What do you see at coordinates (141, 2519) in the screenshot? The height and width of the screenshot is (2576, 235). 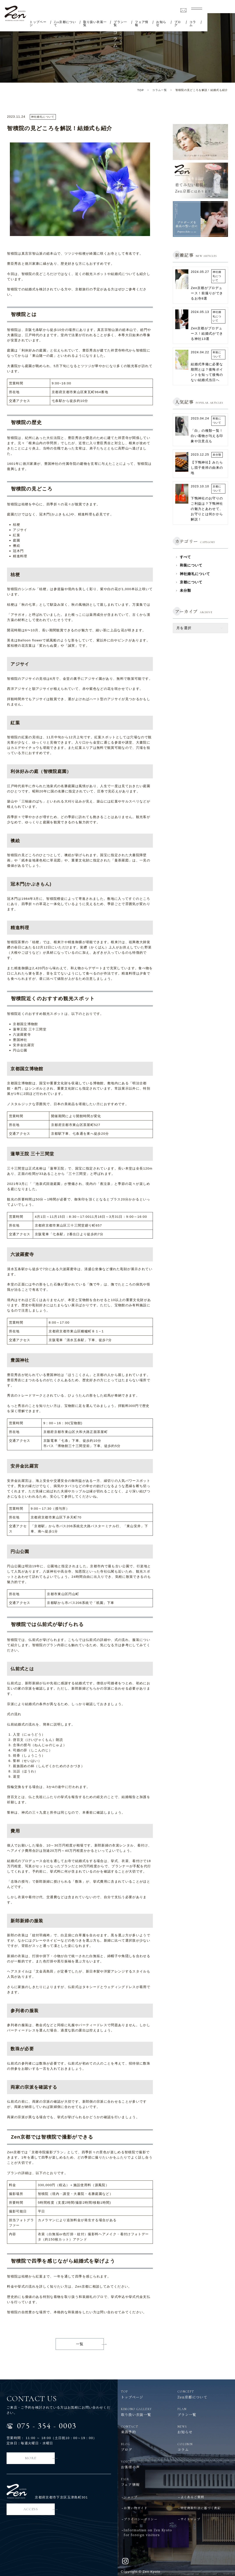 I see `プライバシーポリシー` at bounding box center [141, 2519].